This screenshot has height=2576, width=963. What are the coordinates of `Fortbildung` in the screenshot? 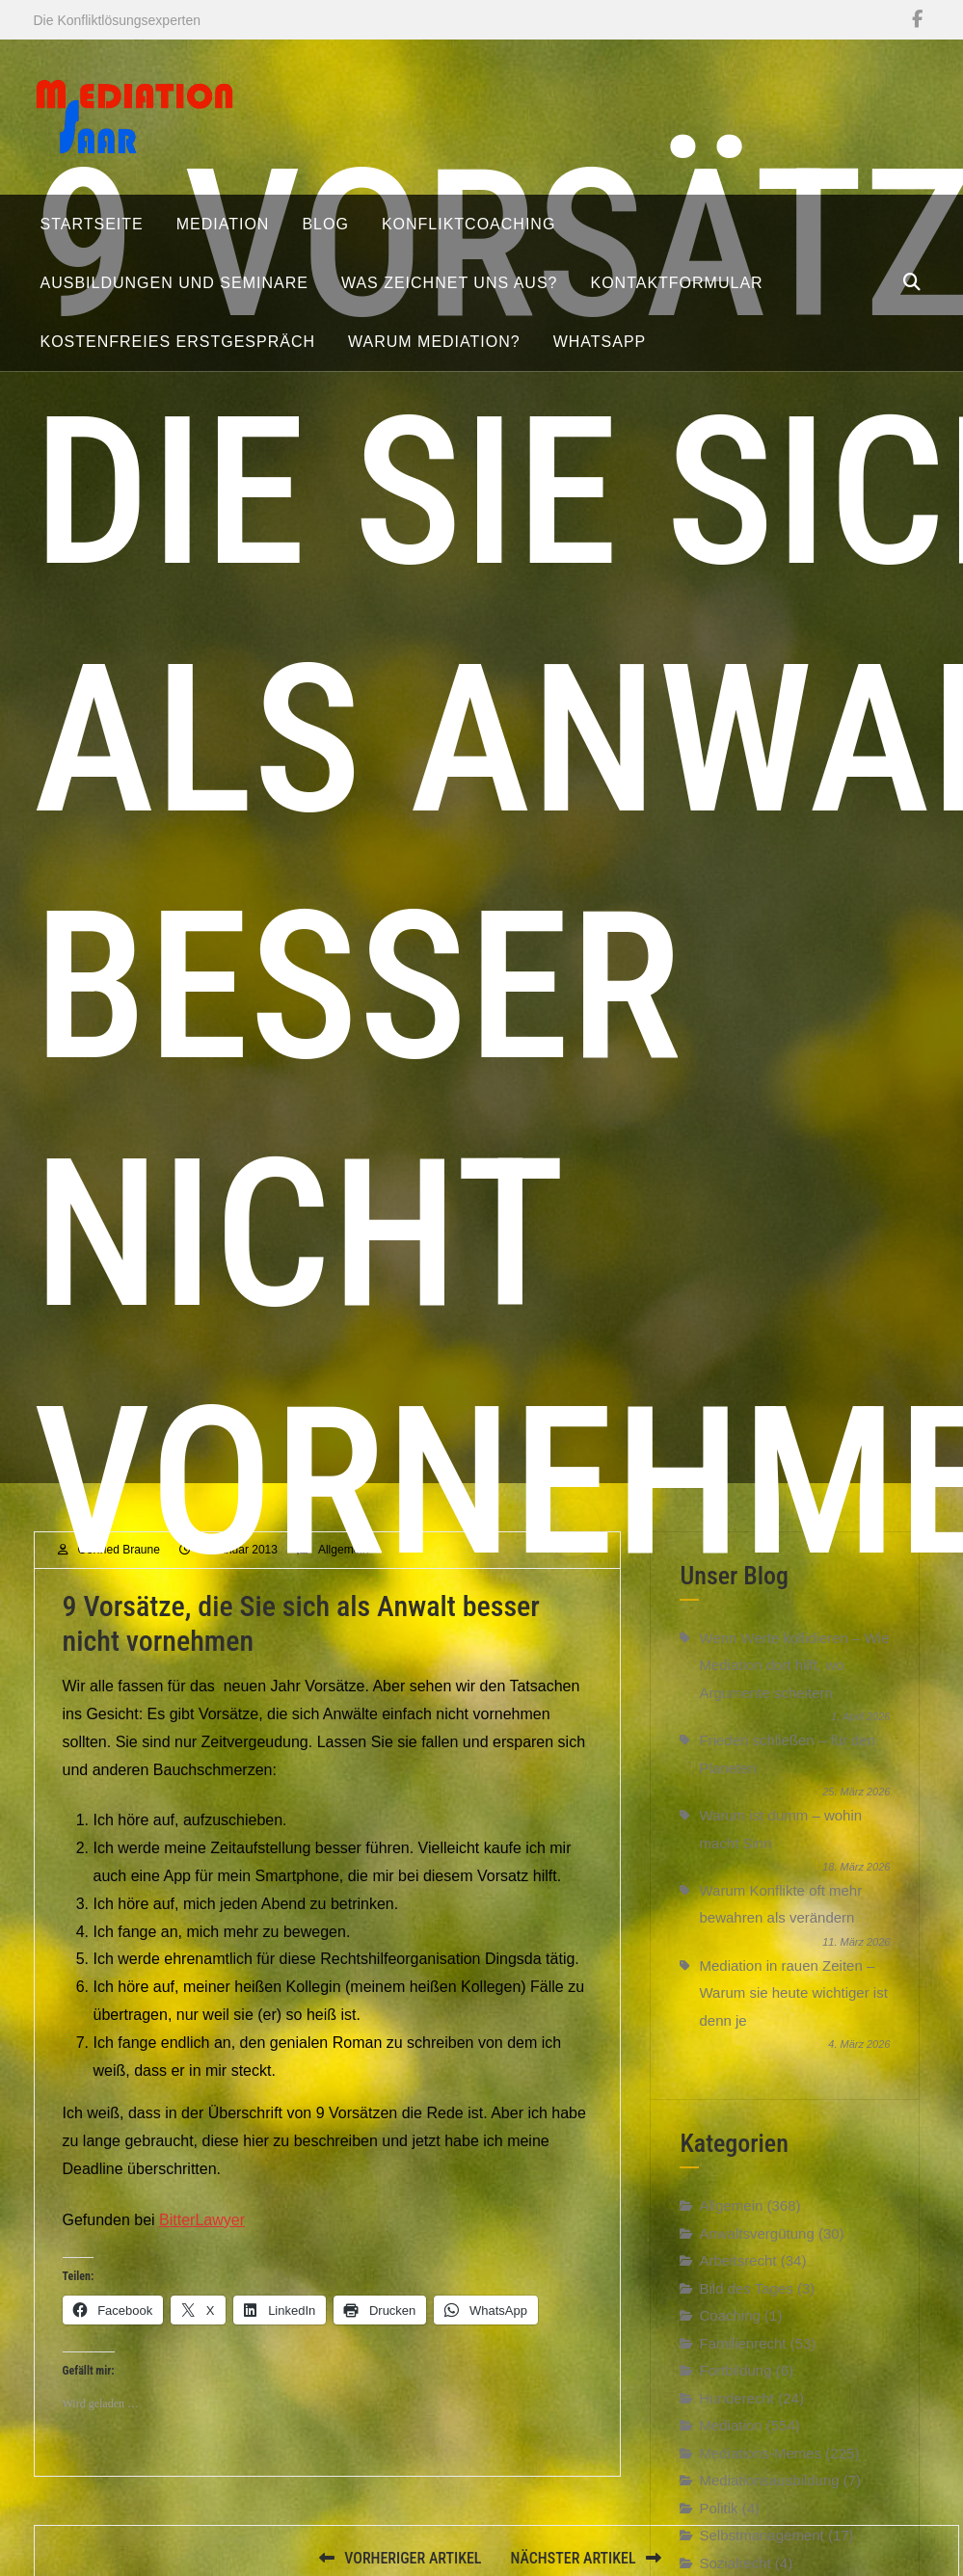 It's located at (735, 2394).